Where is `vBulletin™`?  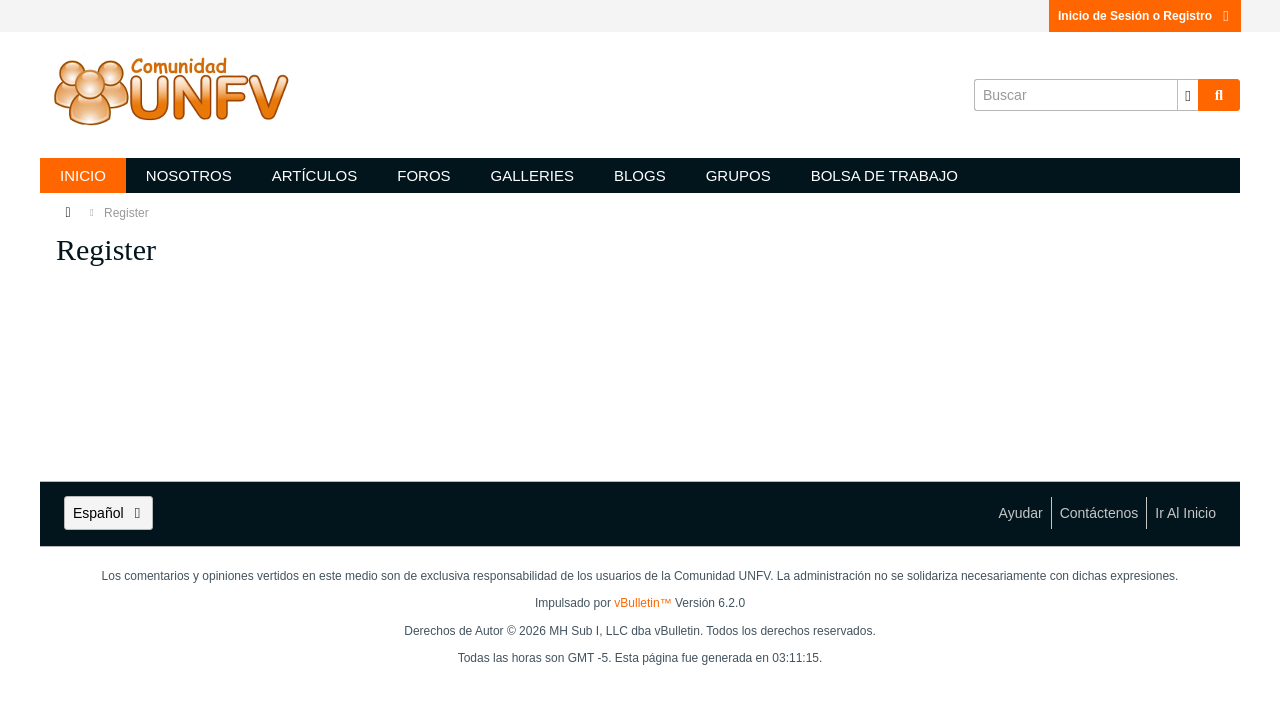 vBulletin™ is located at coordinates (642, 603).